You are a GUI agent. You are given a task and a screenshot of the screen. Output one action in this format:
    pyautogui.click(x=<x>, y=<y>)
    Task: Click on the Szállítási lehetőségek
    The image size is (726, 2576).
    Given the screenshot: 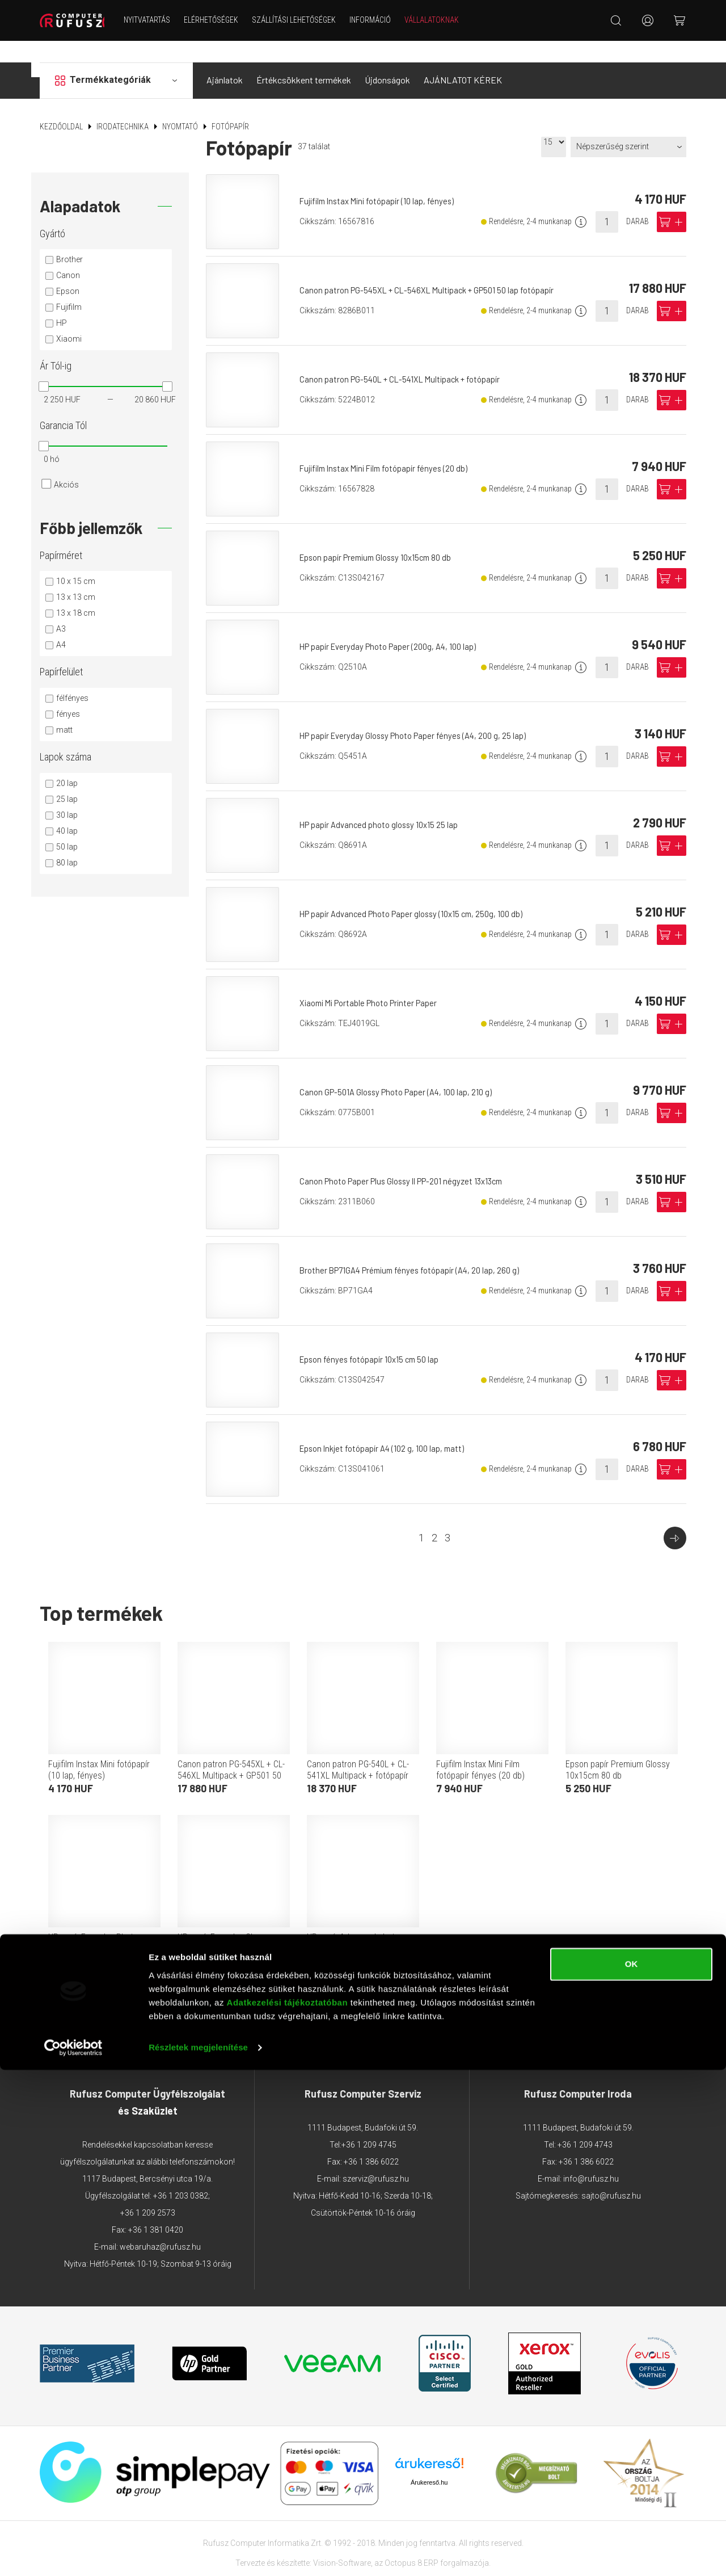 What is the action you would take?
    pyautogui.click(x=305, y=19)
    